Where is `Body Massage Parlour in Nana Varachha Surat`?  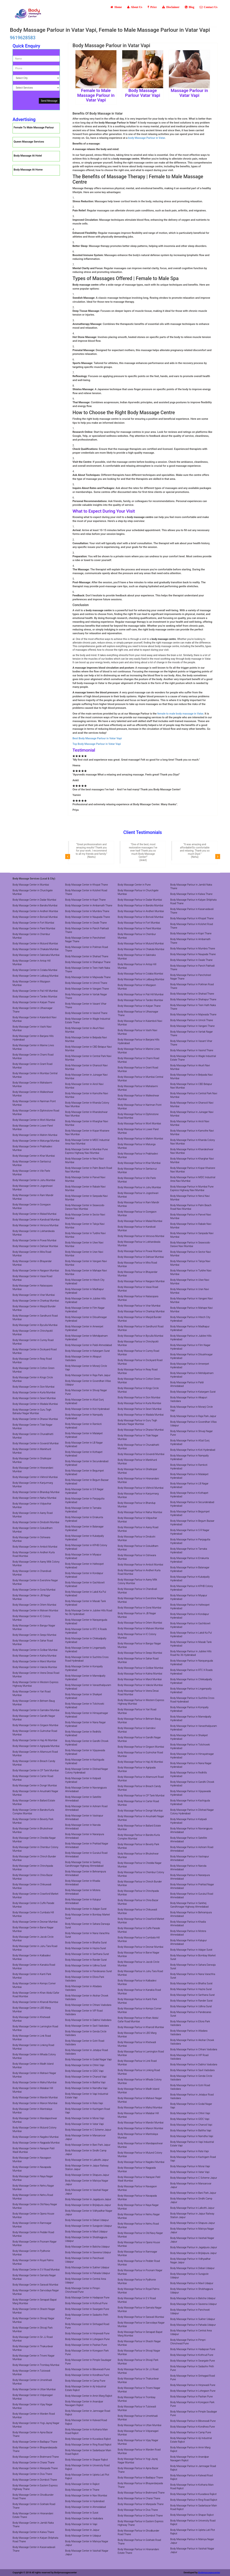 Body Massage Parlour in Nana Varachha Surat is located at coordinates (192, 1976).